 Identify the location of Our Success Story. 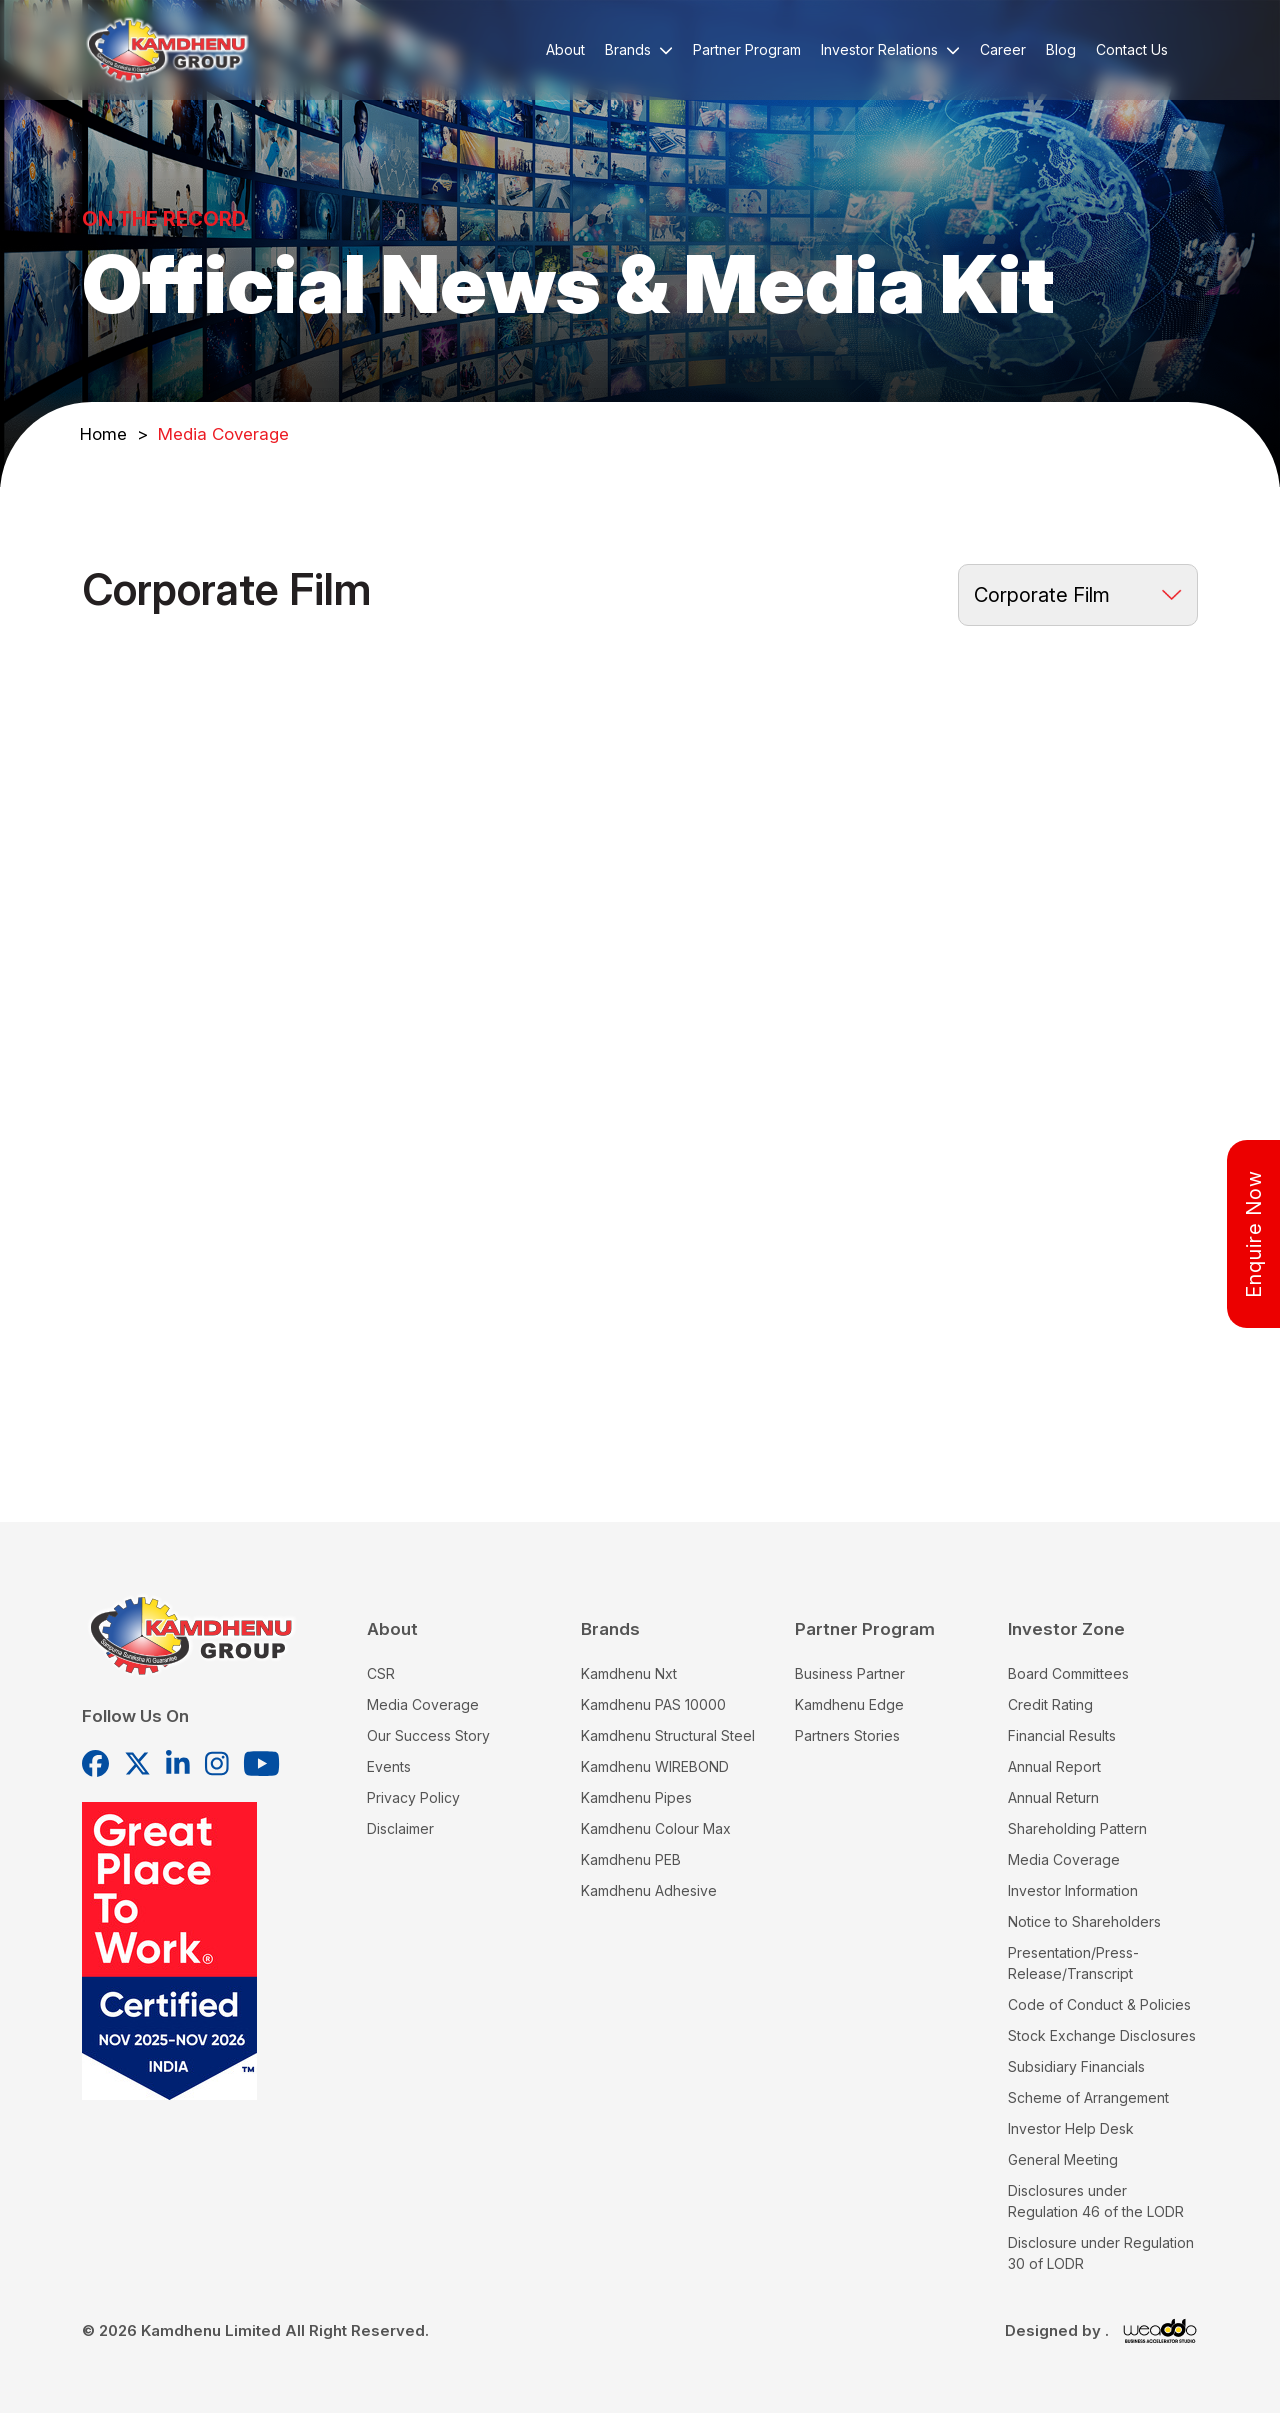
(428, 1735).